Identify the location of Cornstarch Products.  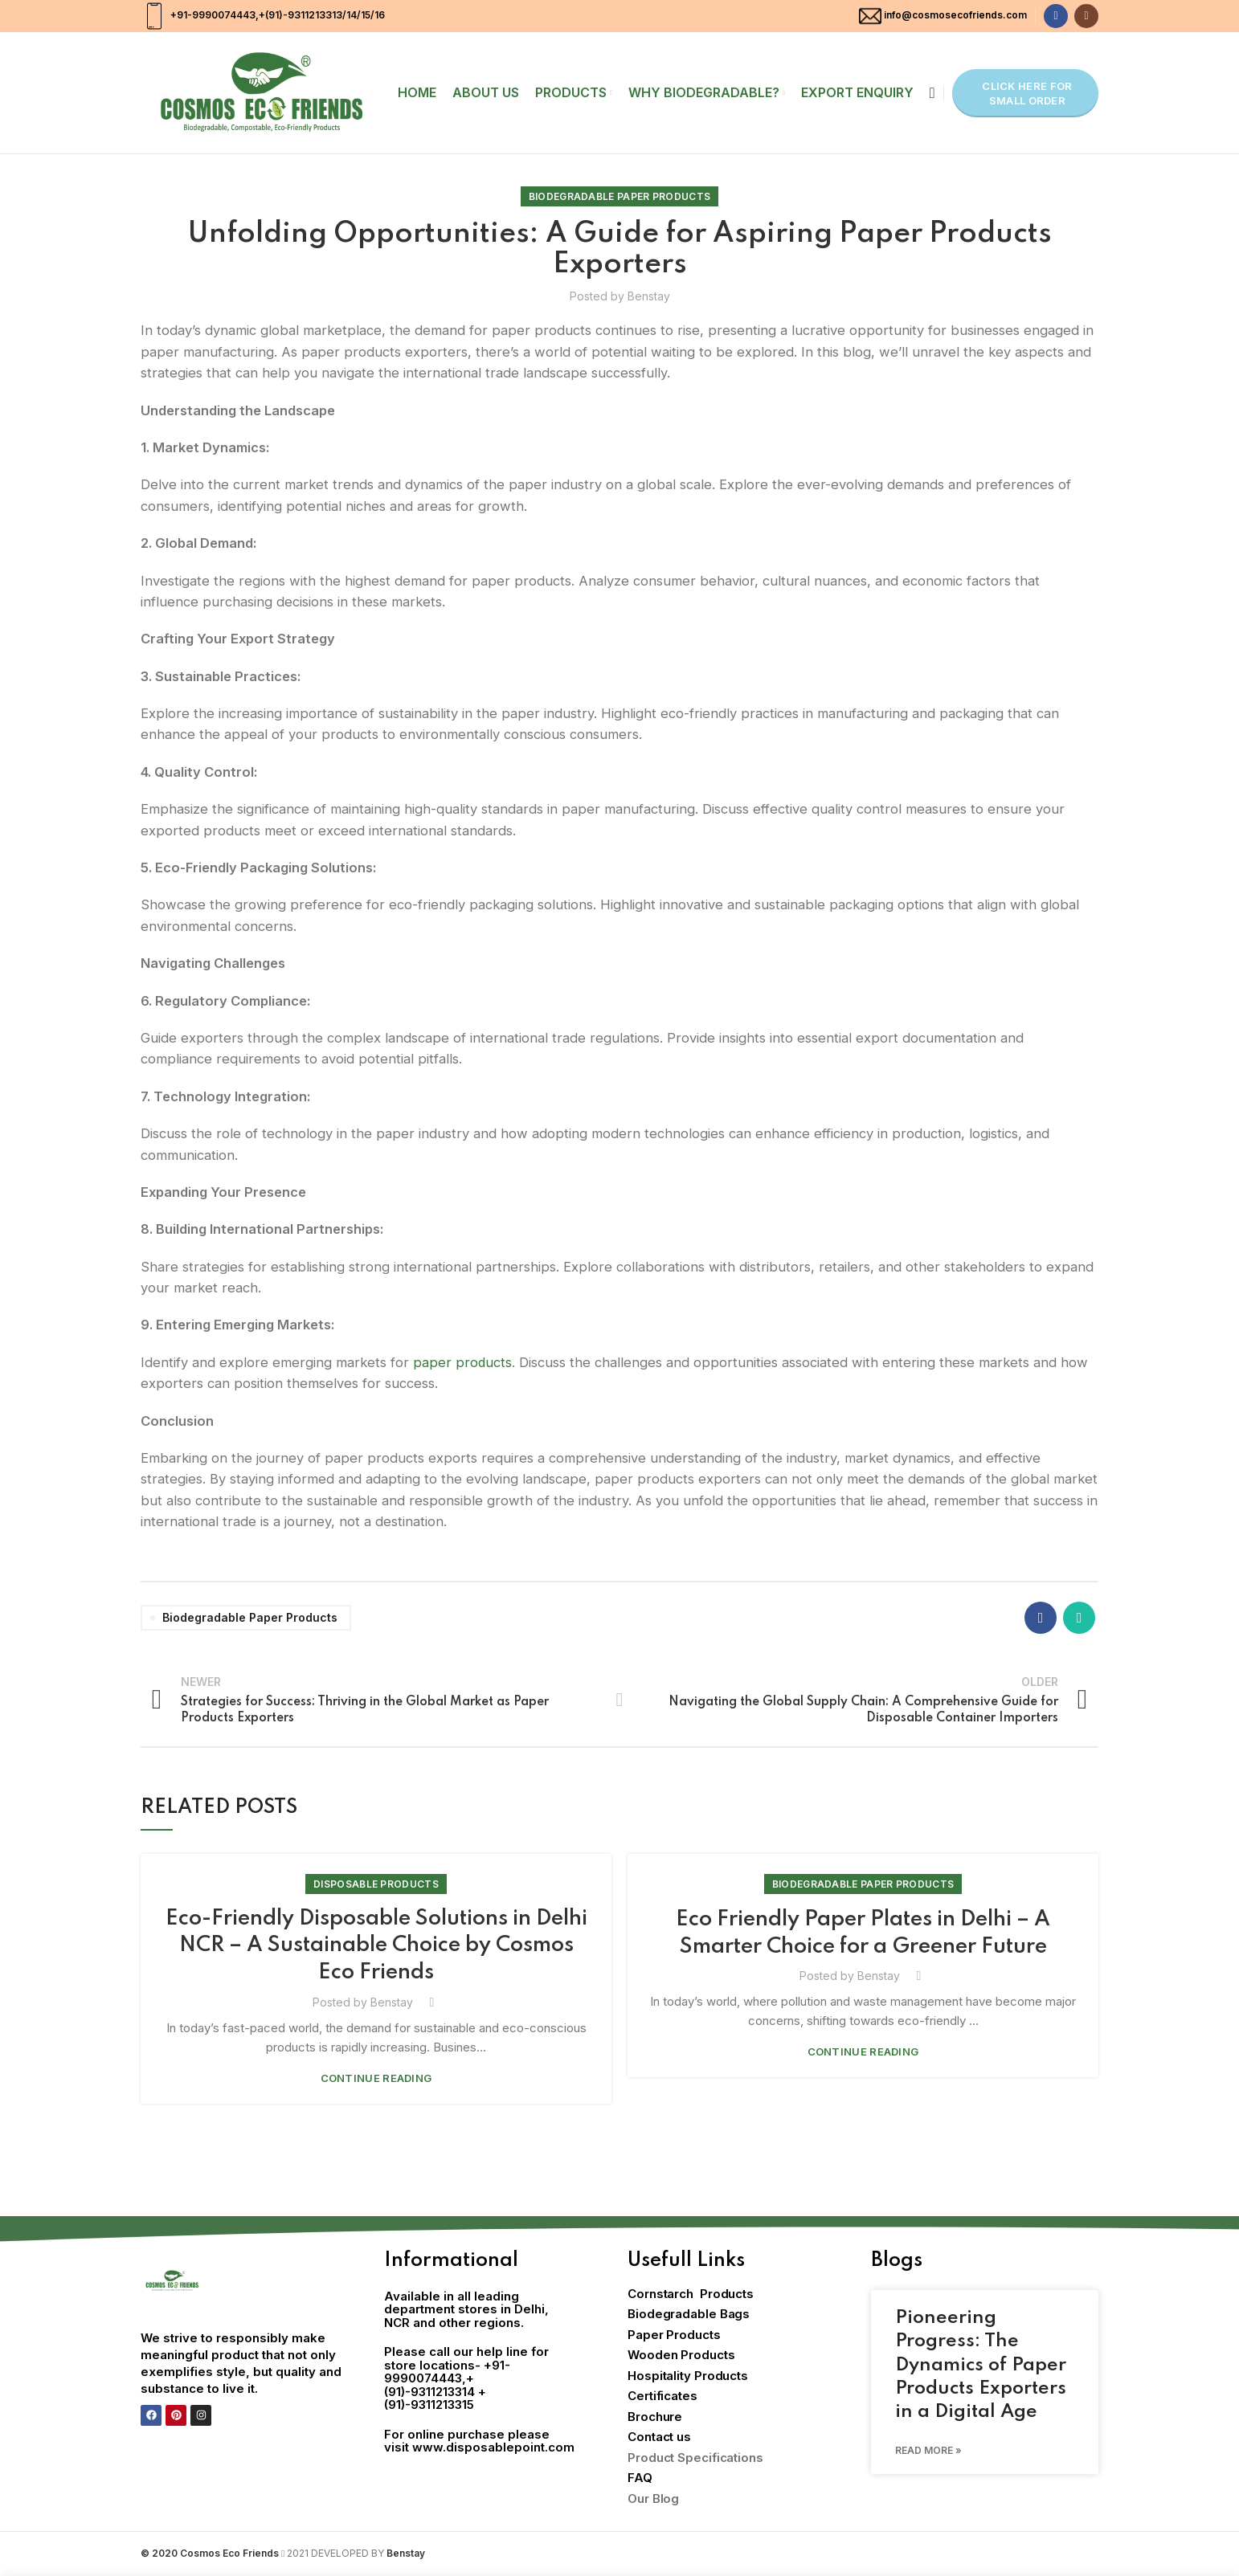
(691, 2294).